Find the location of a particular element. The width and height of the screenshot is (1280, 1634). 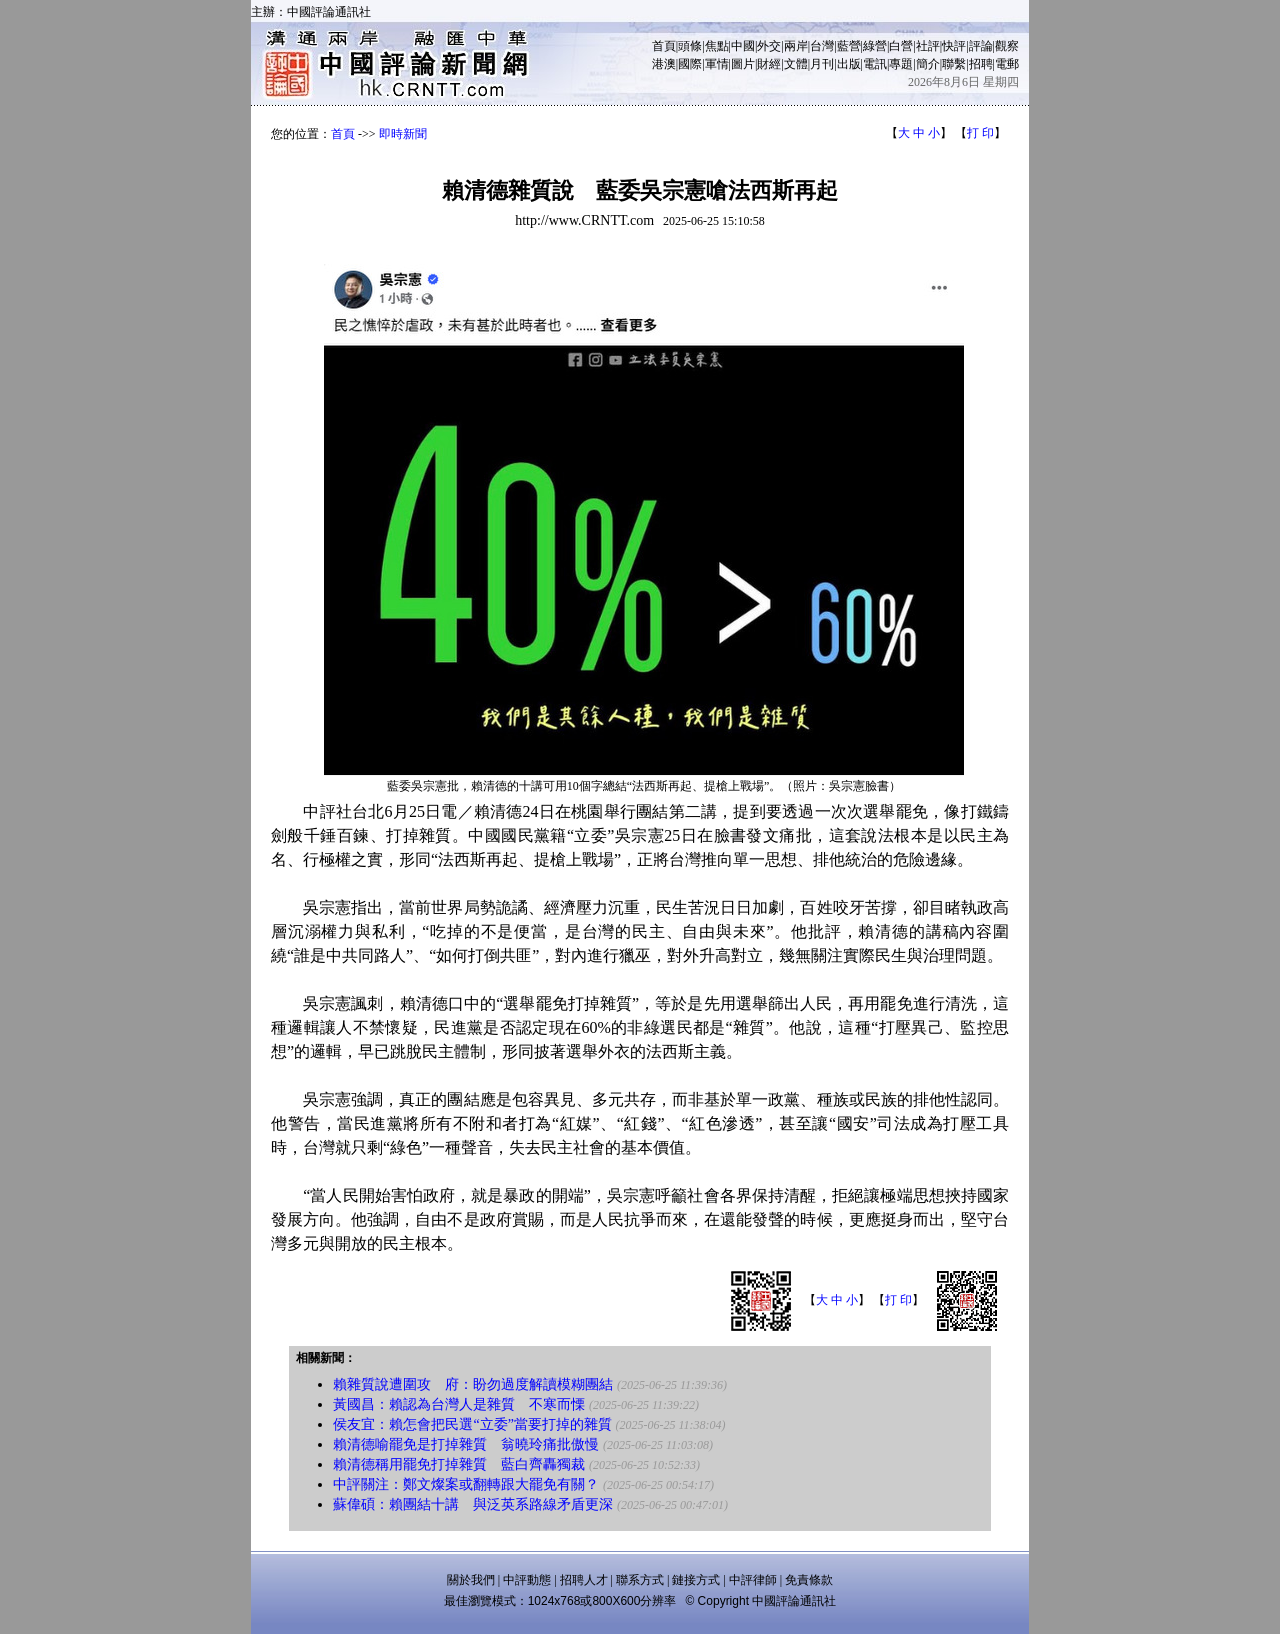

專題 is located at coordinates (901, 64).